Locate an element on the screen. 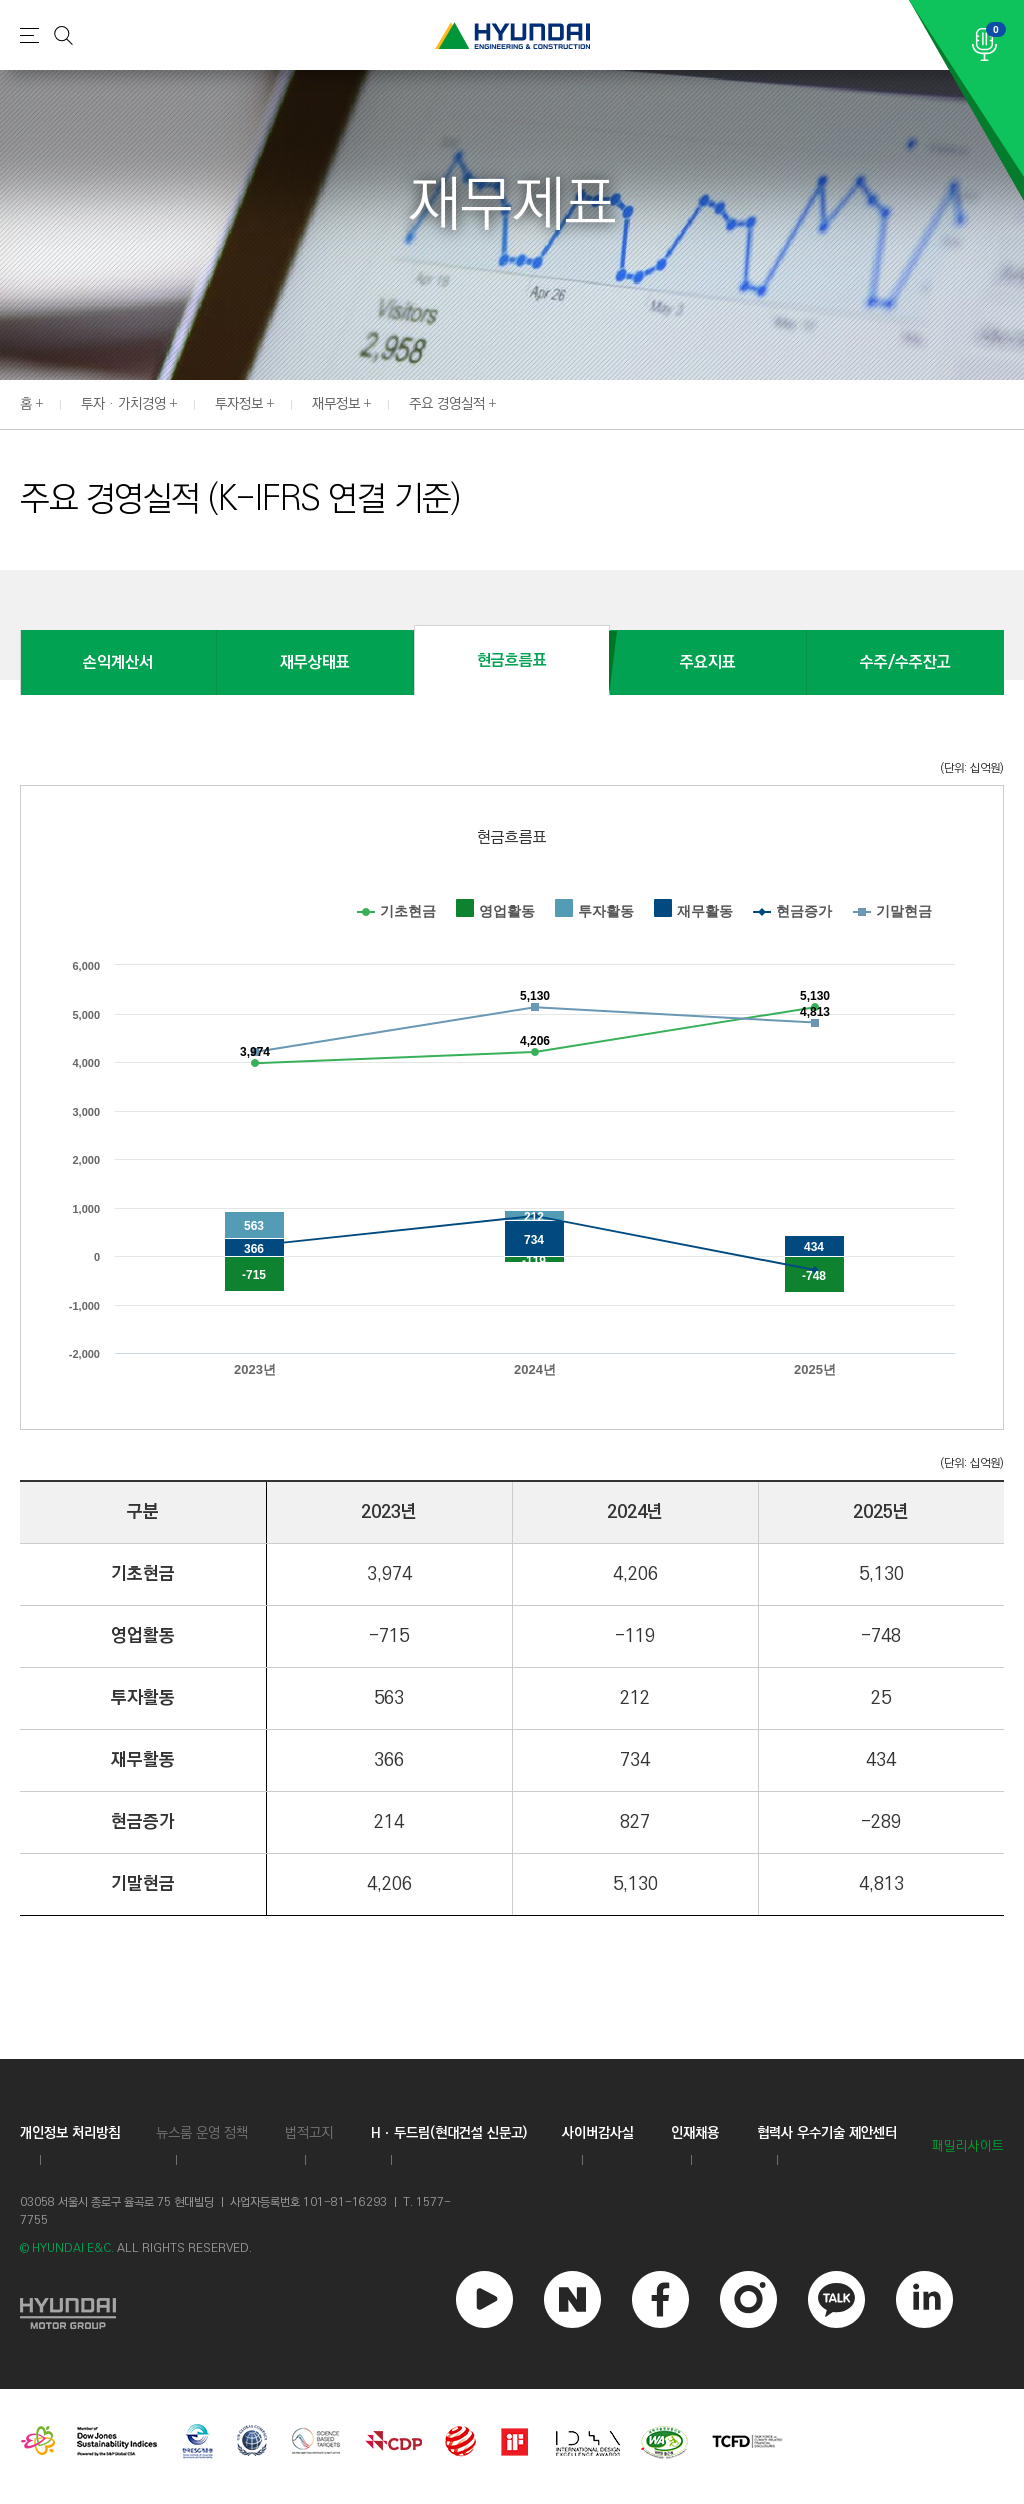  재무상태표 is located at coordinates (315, 662).